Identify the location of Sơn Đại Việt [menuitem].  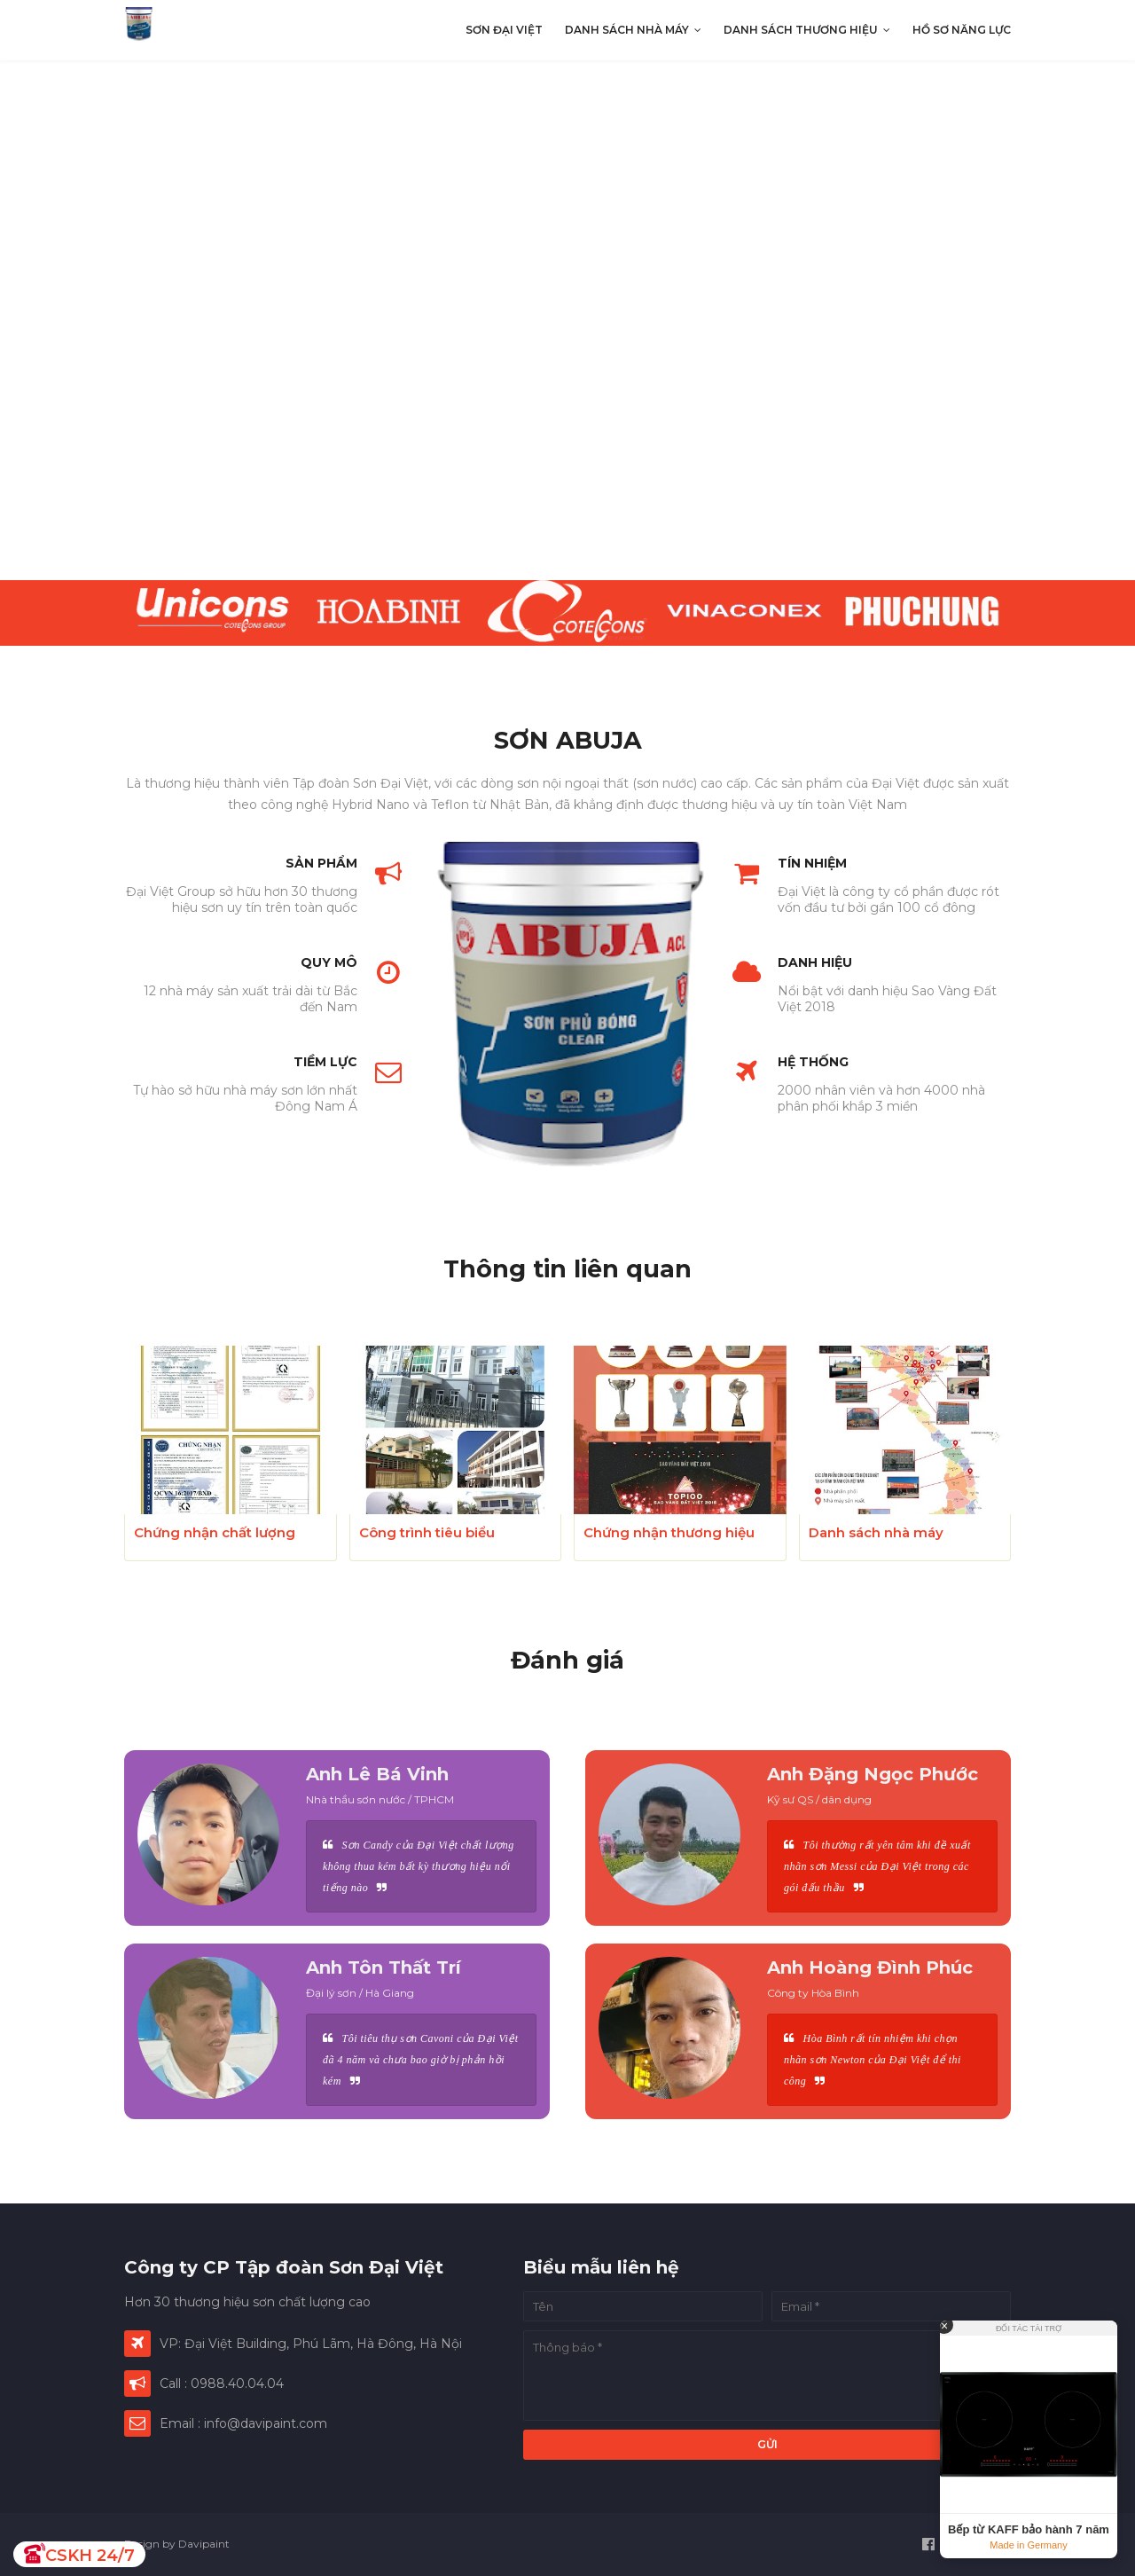
(504, 29).